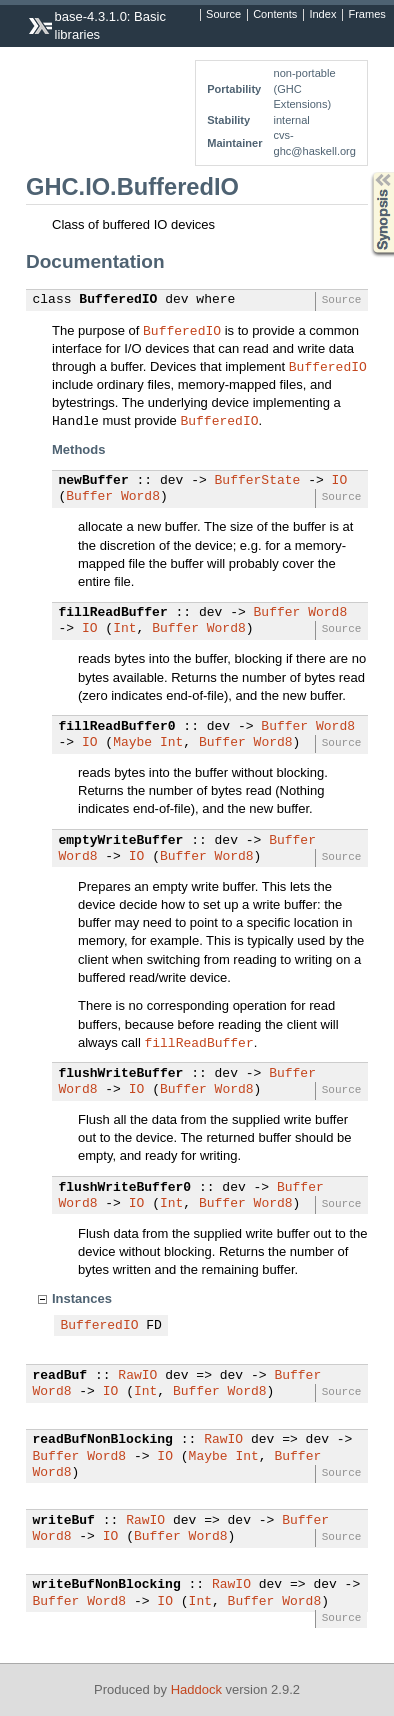 The width and height of the screenshot is (394, 1716). What do you see at coordinates (118, 300) in the screenshot?
I see `BufferedIO` at bounding box center [118, 300].